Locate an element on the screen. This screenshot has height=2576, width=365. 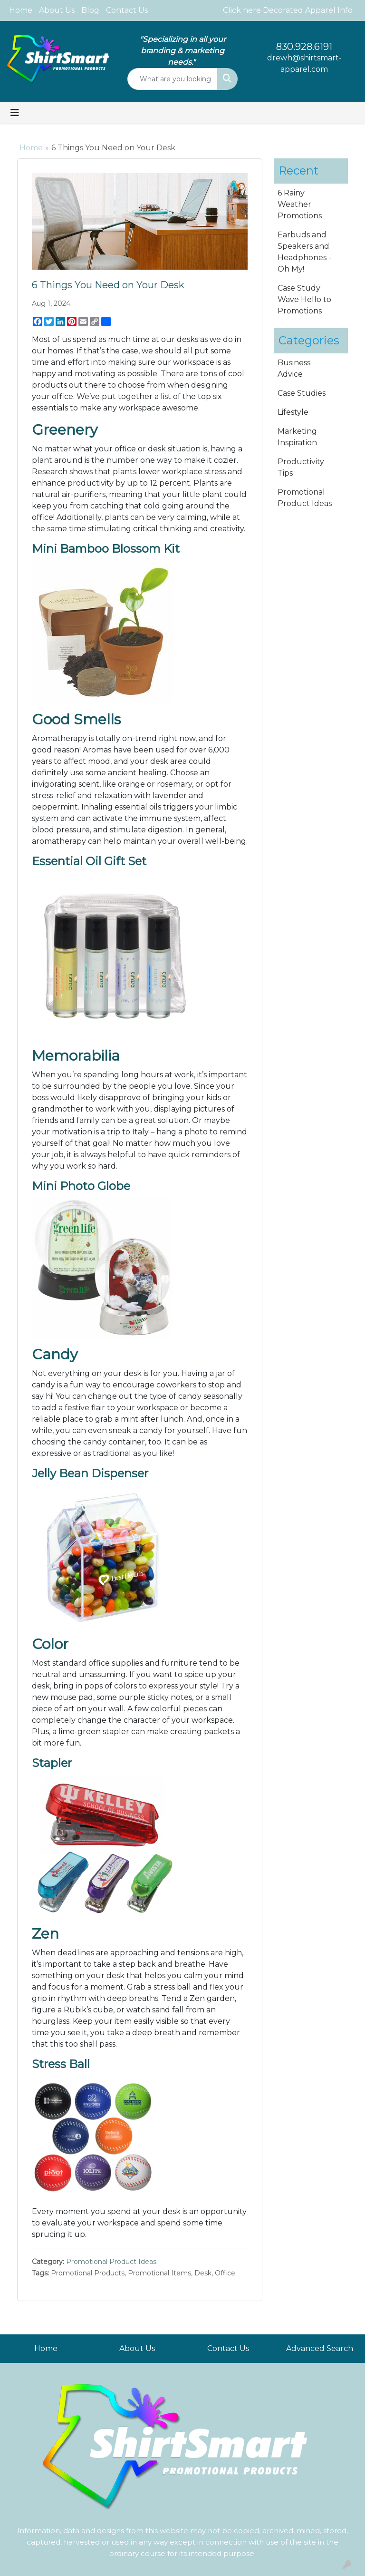
Case Studies is located at coordinates (302, 393).